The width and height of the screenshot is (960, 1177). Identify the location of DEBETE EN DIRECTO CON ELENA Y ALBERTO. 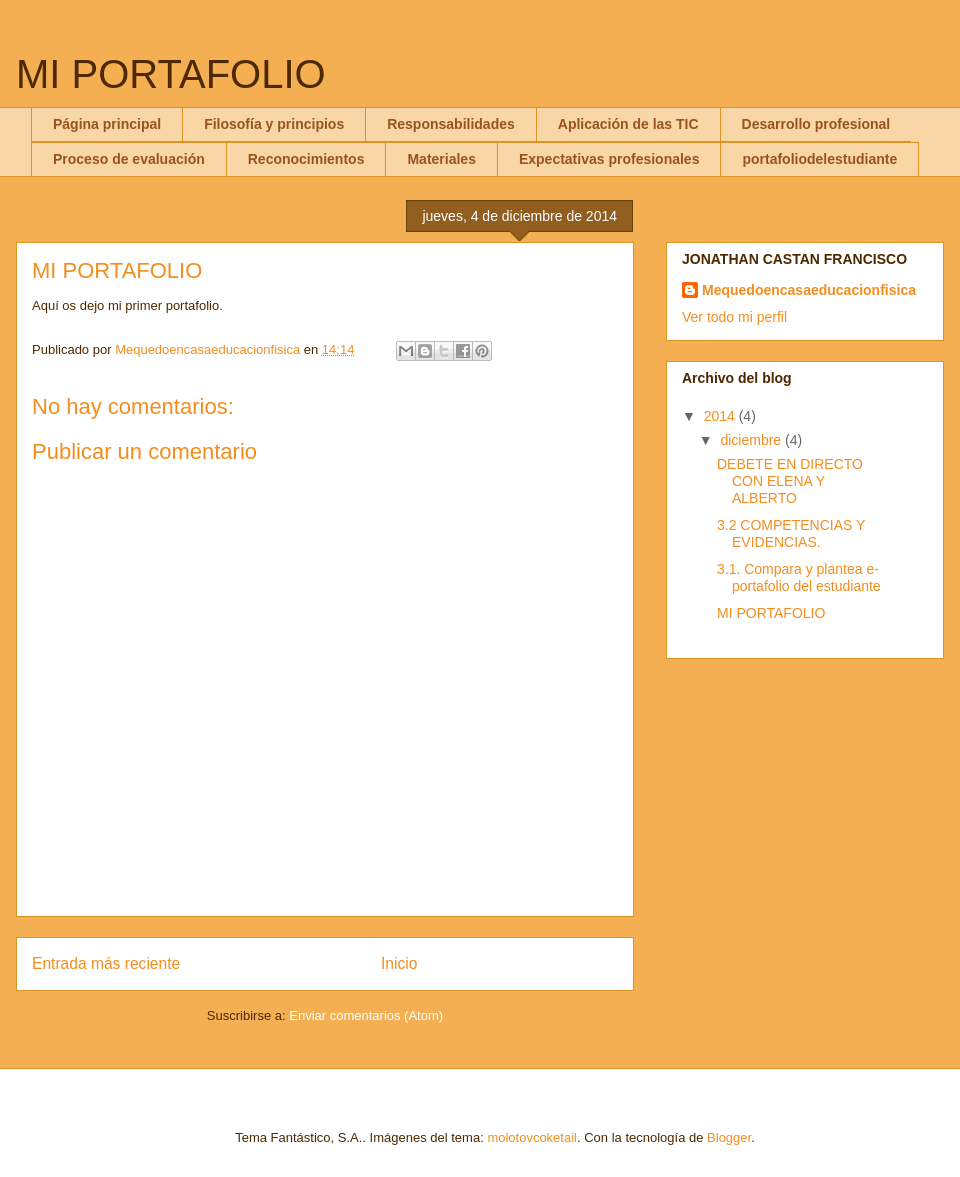
(790, 481).